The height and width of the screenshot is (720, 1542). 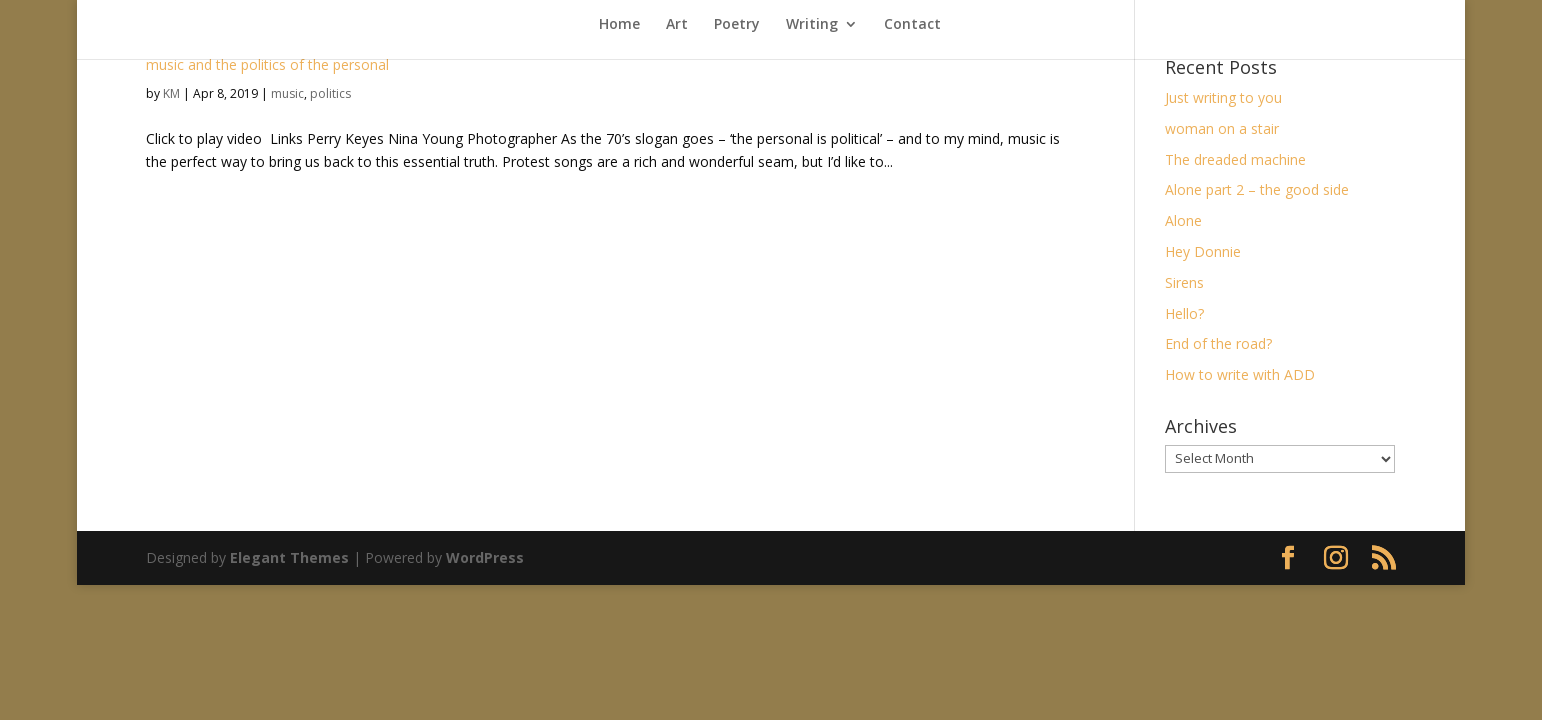 What do you see at coordinates (485, 557) in the screenshot?
I see `WordPress` at bounding box center [485, 557].